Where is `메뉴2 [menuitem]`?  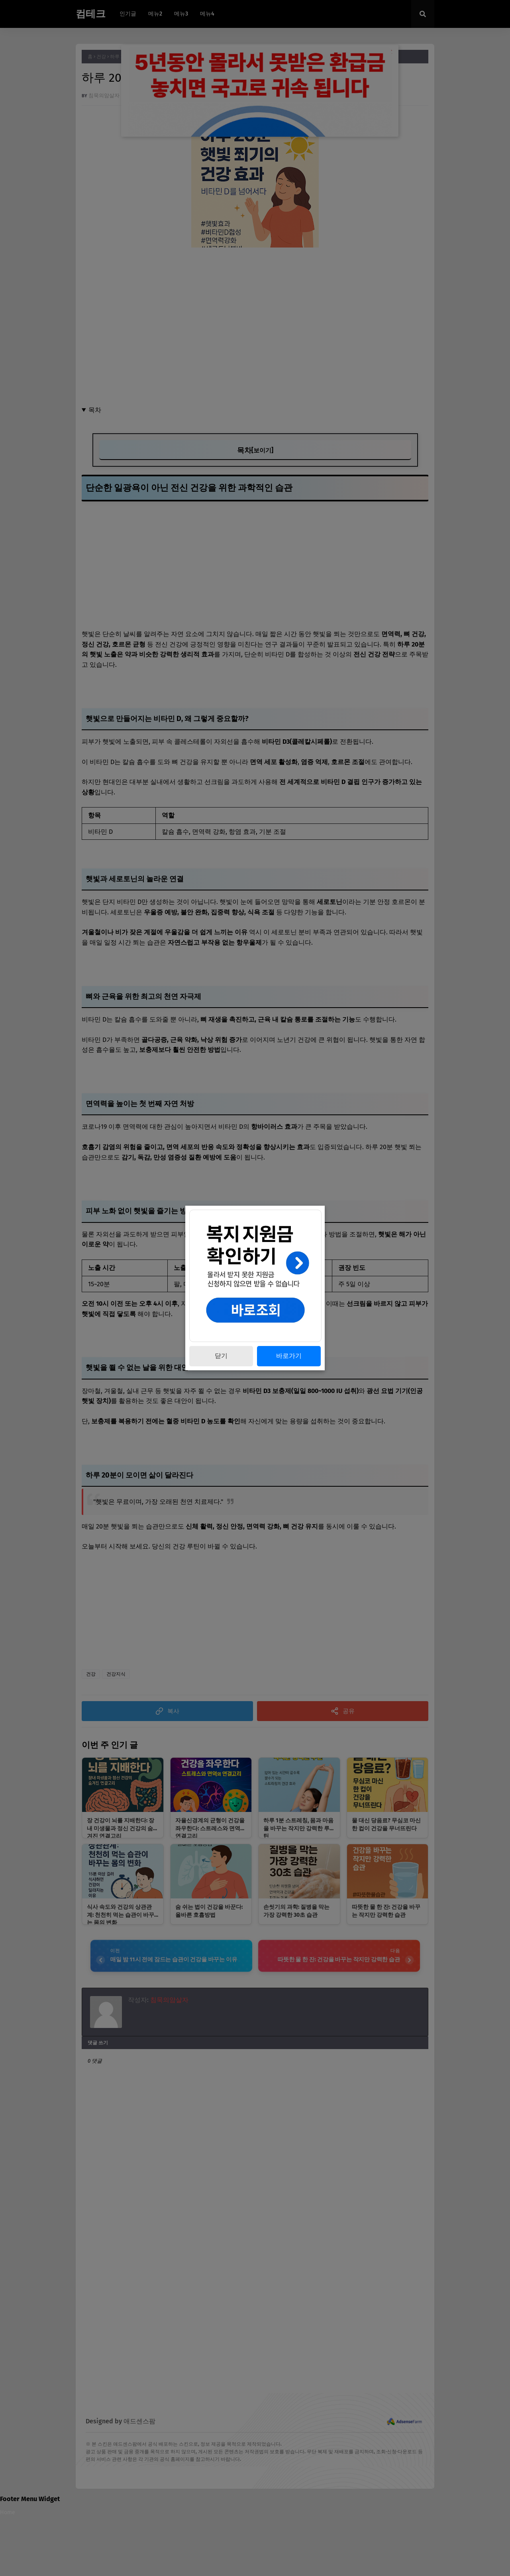
메뉴2 [menuitem] is located at coordinates (155, 13).